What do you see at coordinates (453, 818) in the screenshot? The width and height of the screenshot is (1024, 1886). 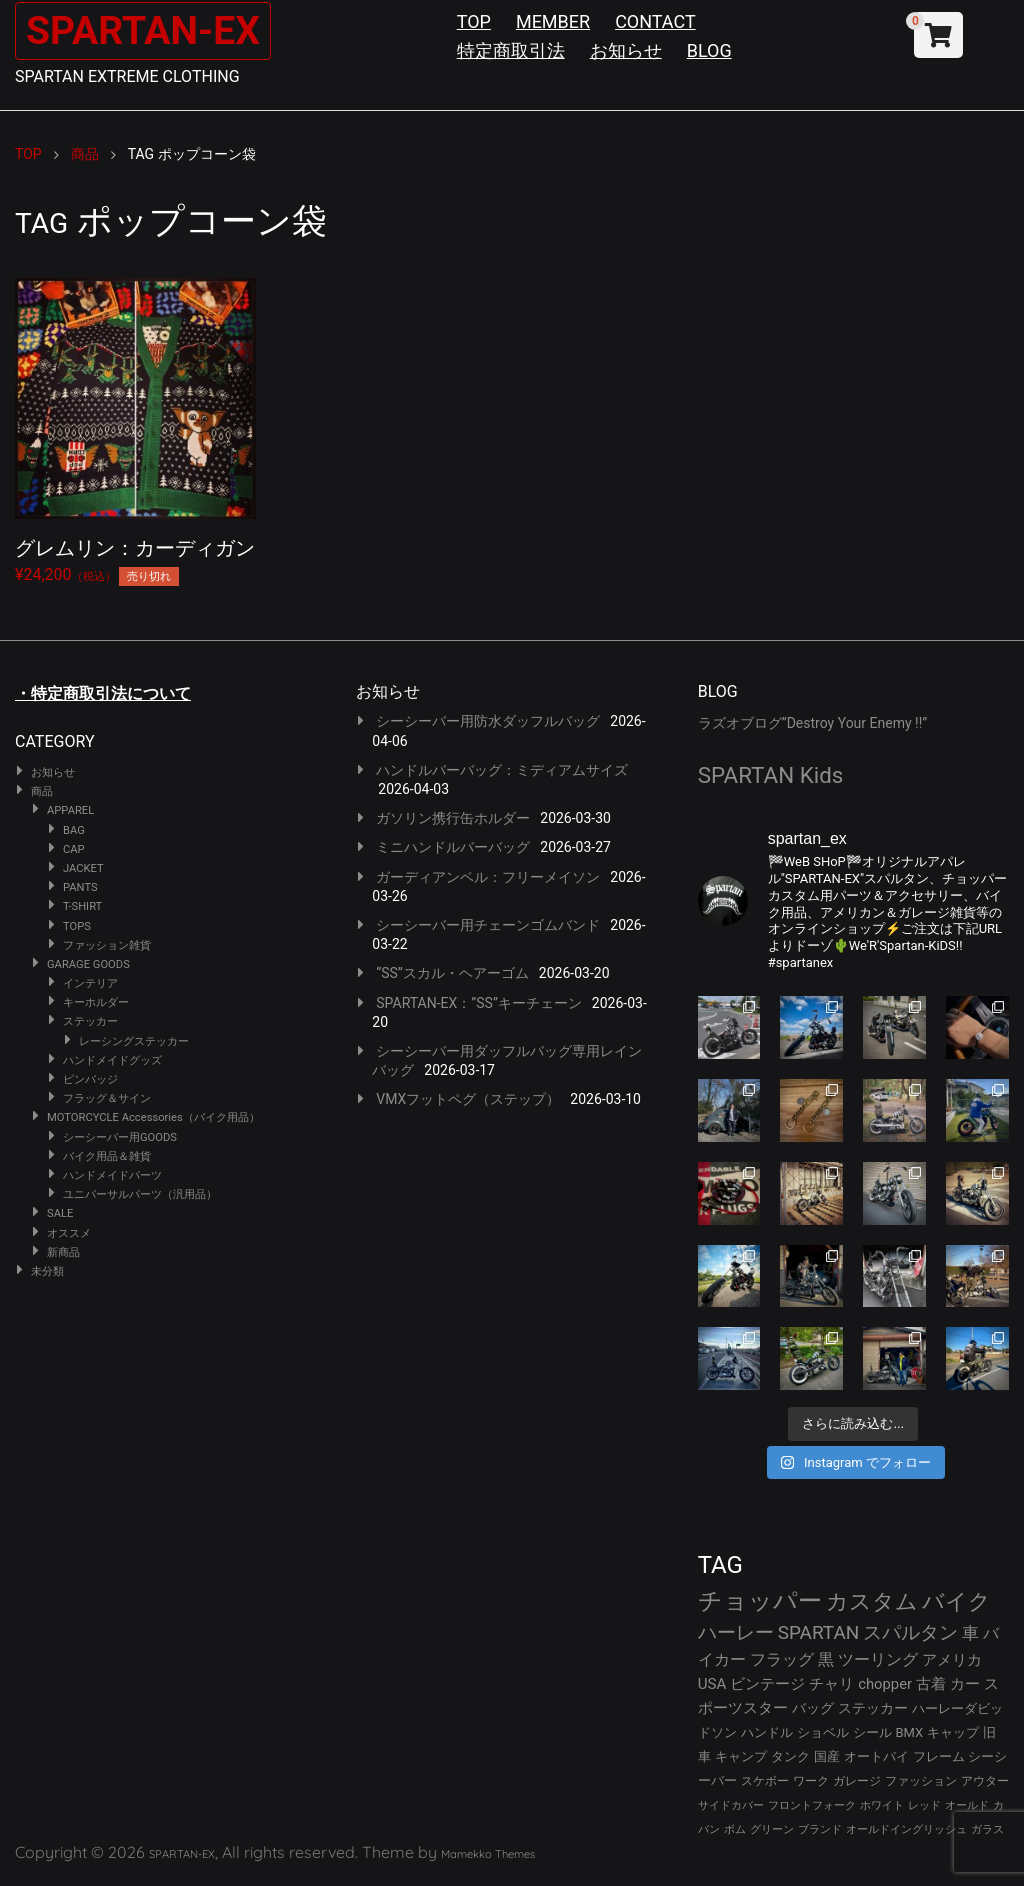 I see `ガソリン携行缶ホルダー` at bounding box center [453, 818].